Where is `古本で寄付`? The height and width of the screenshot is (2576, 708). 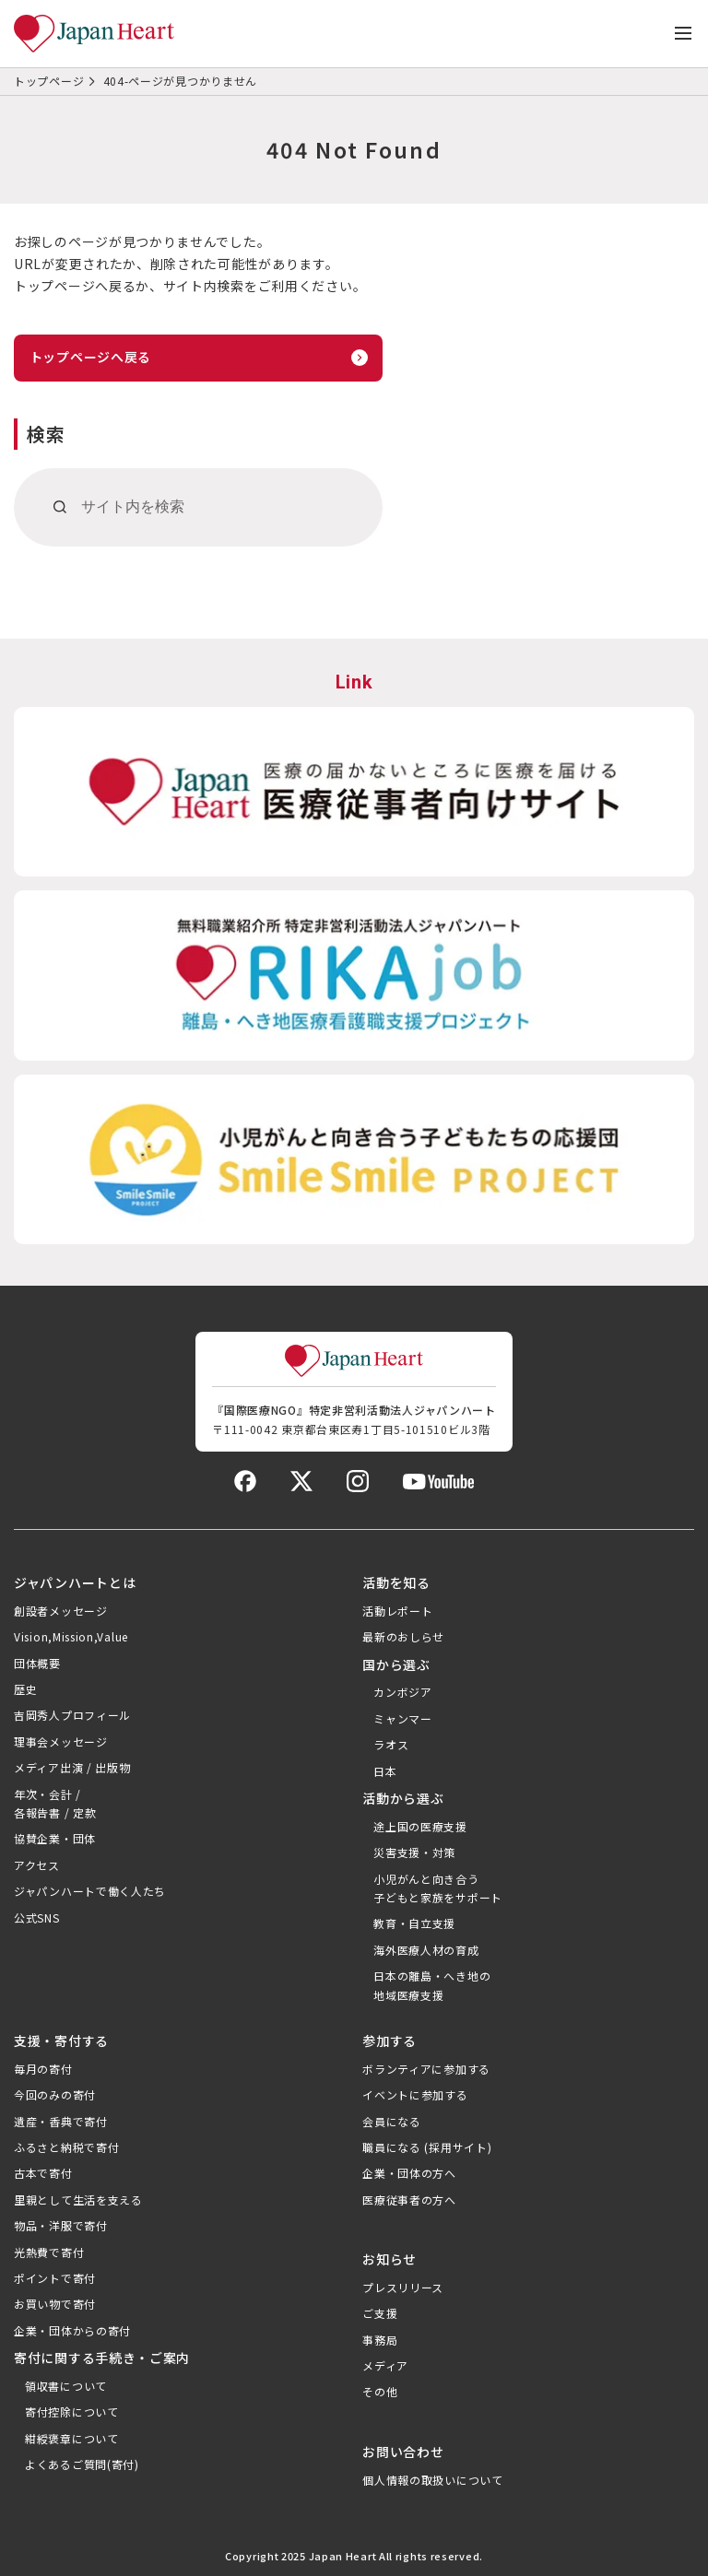 古本で寄付 is located at coordinates (43, 2173).